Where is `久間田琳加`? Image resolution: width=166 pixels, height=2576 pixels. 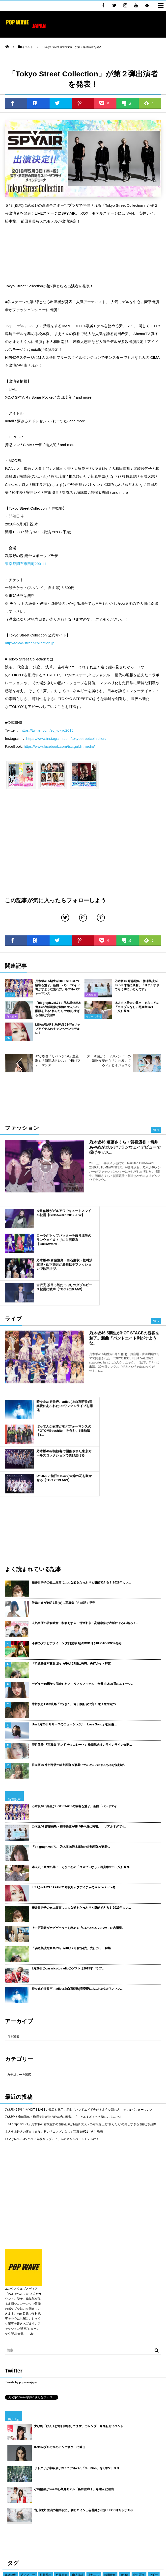 久間田琳加 is located at coordinates (12, 2514).